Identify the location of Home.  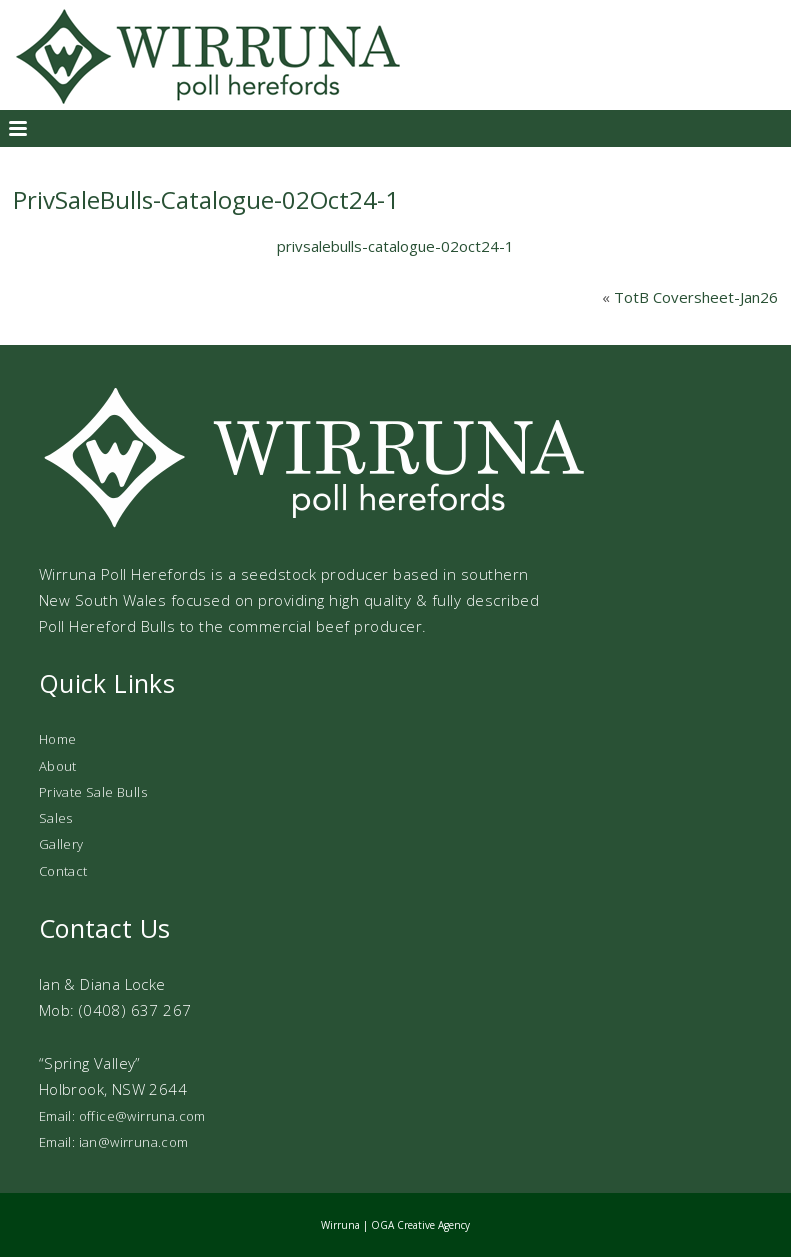
(58, 739).